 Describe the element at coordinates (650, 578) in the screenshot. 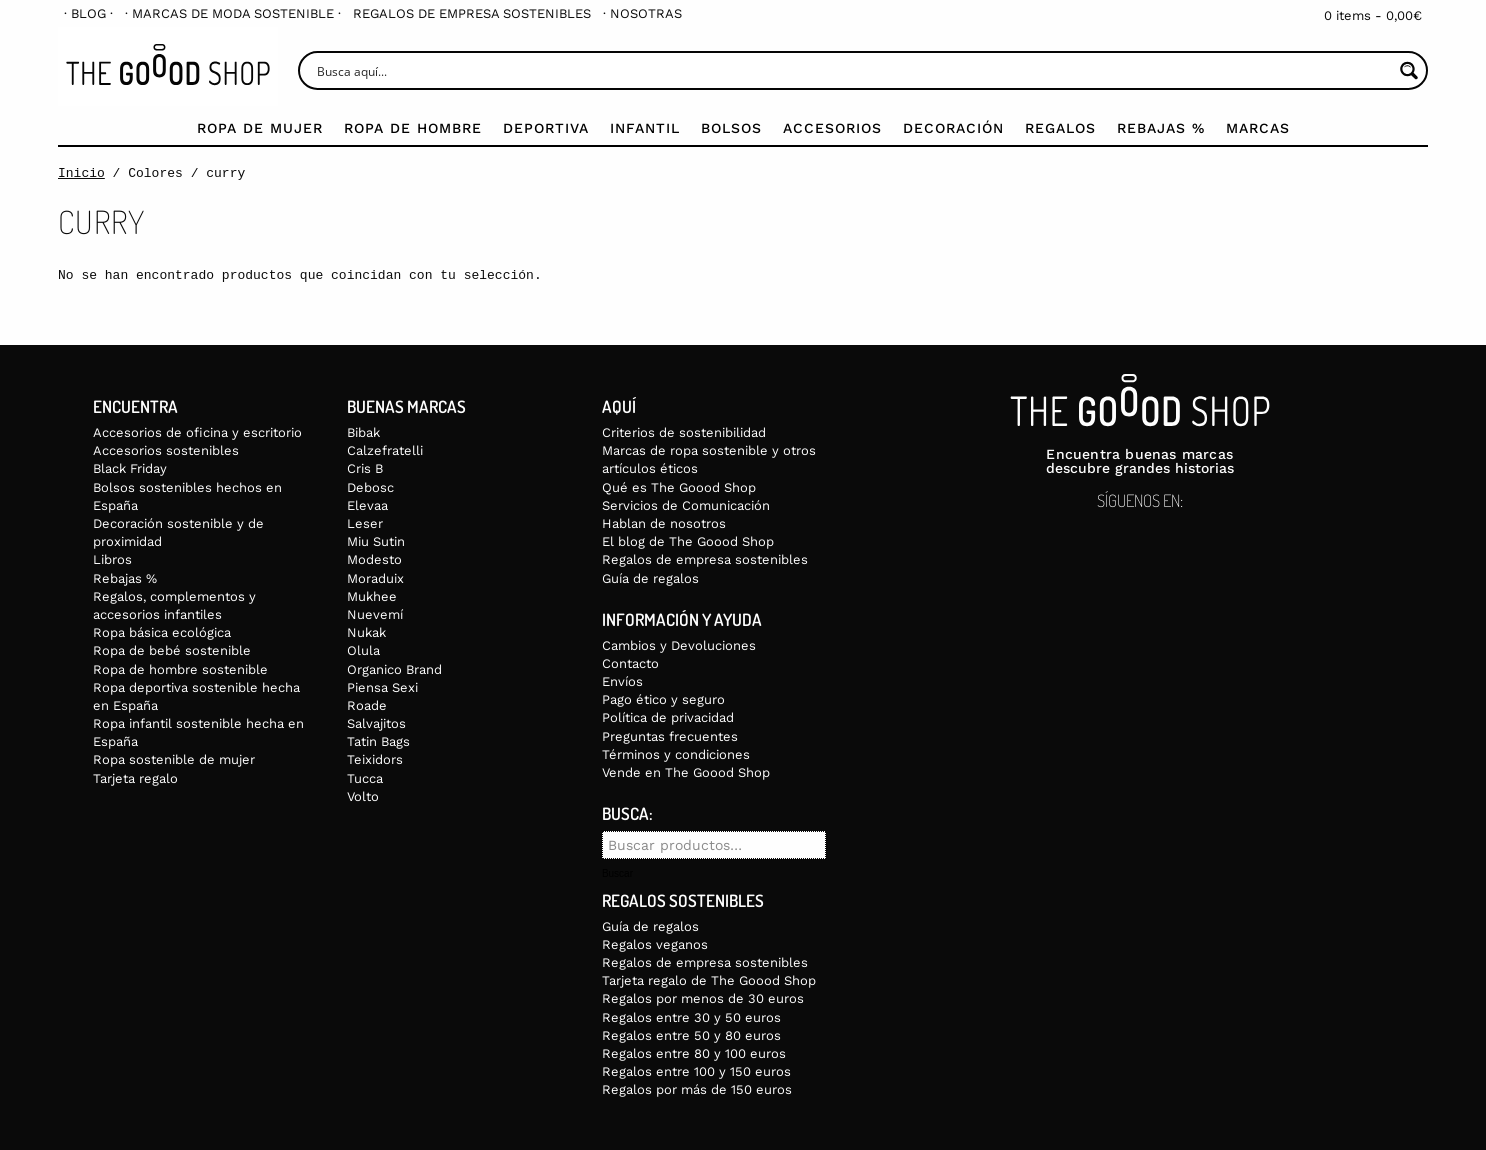

I see `Guía de regalos` at that location.